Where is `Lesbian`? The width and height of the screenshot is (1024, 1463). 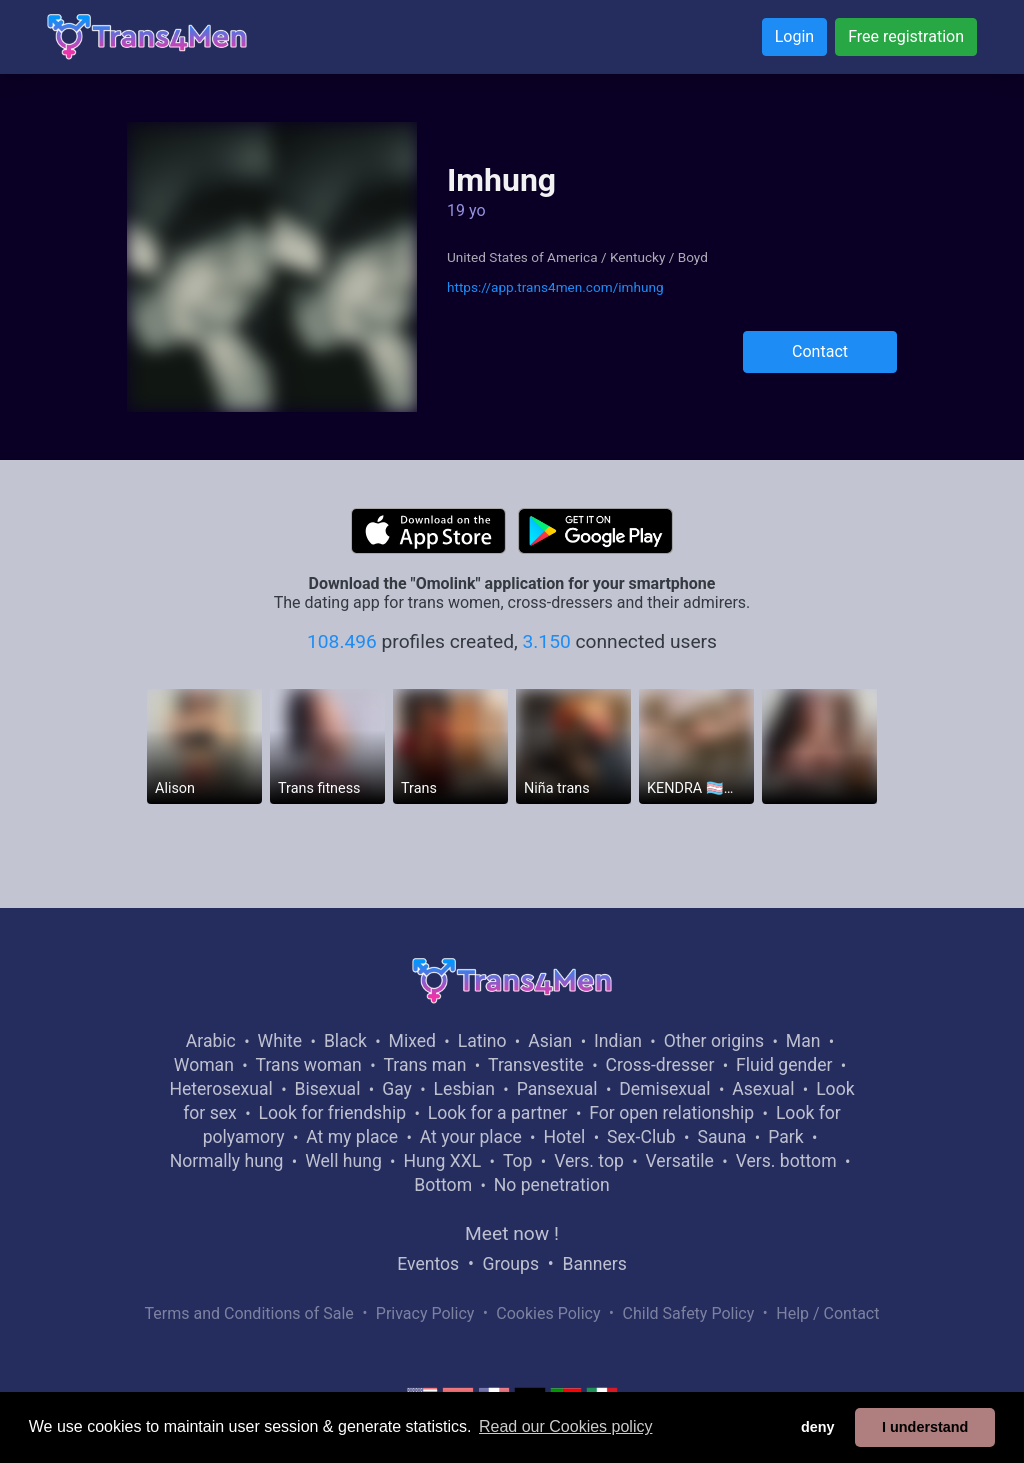
Lesbian is located at coordinates (464, 1089).